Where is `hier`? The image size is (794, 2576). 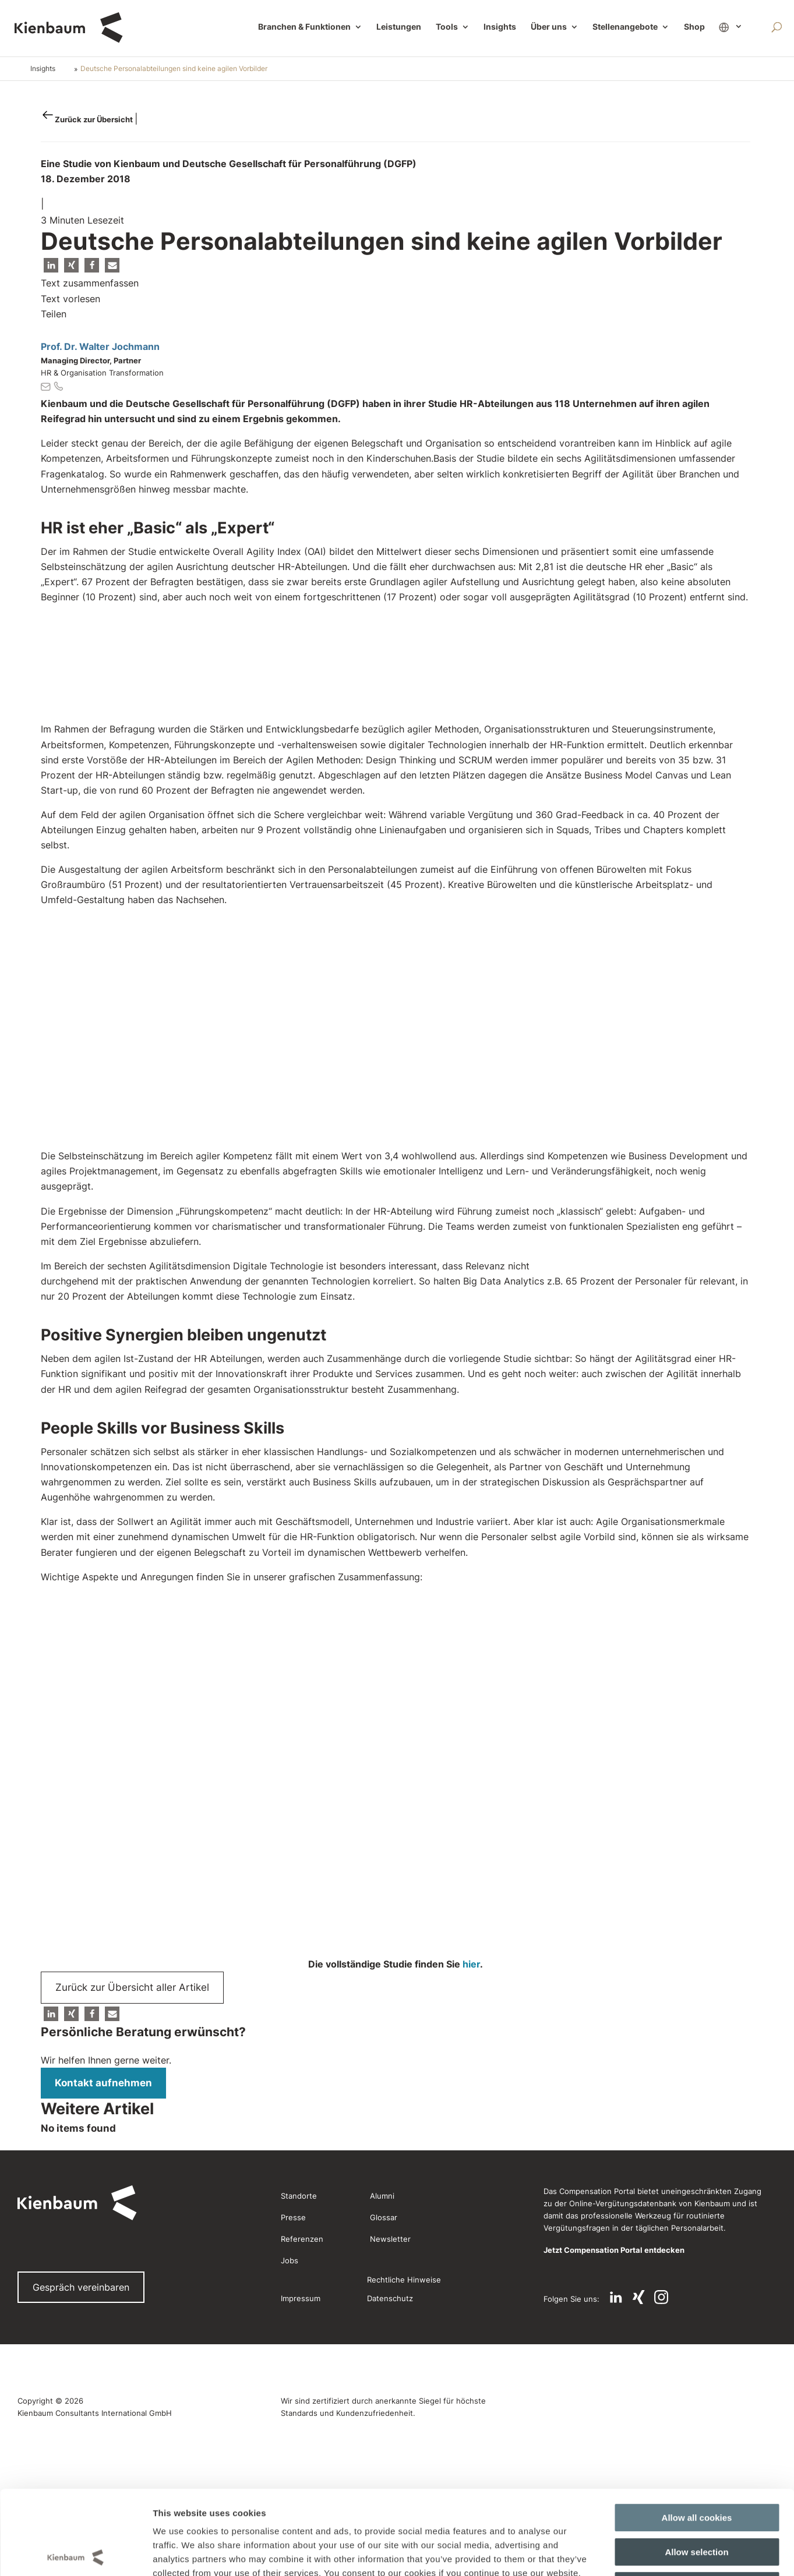 hier is located at coordinates (471, 1964).